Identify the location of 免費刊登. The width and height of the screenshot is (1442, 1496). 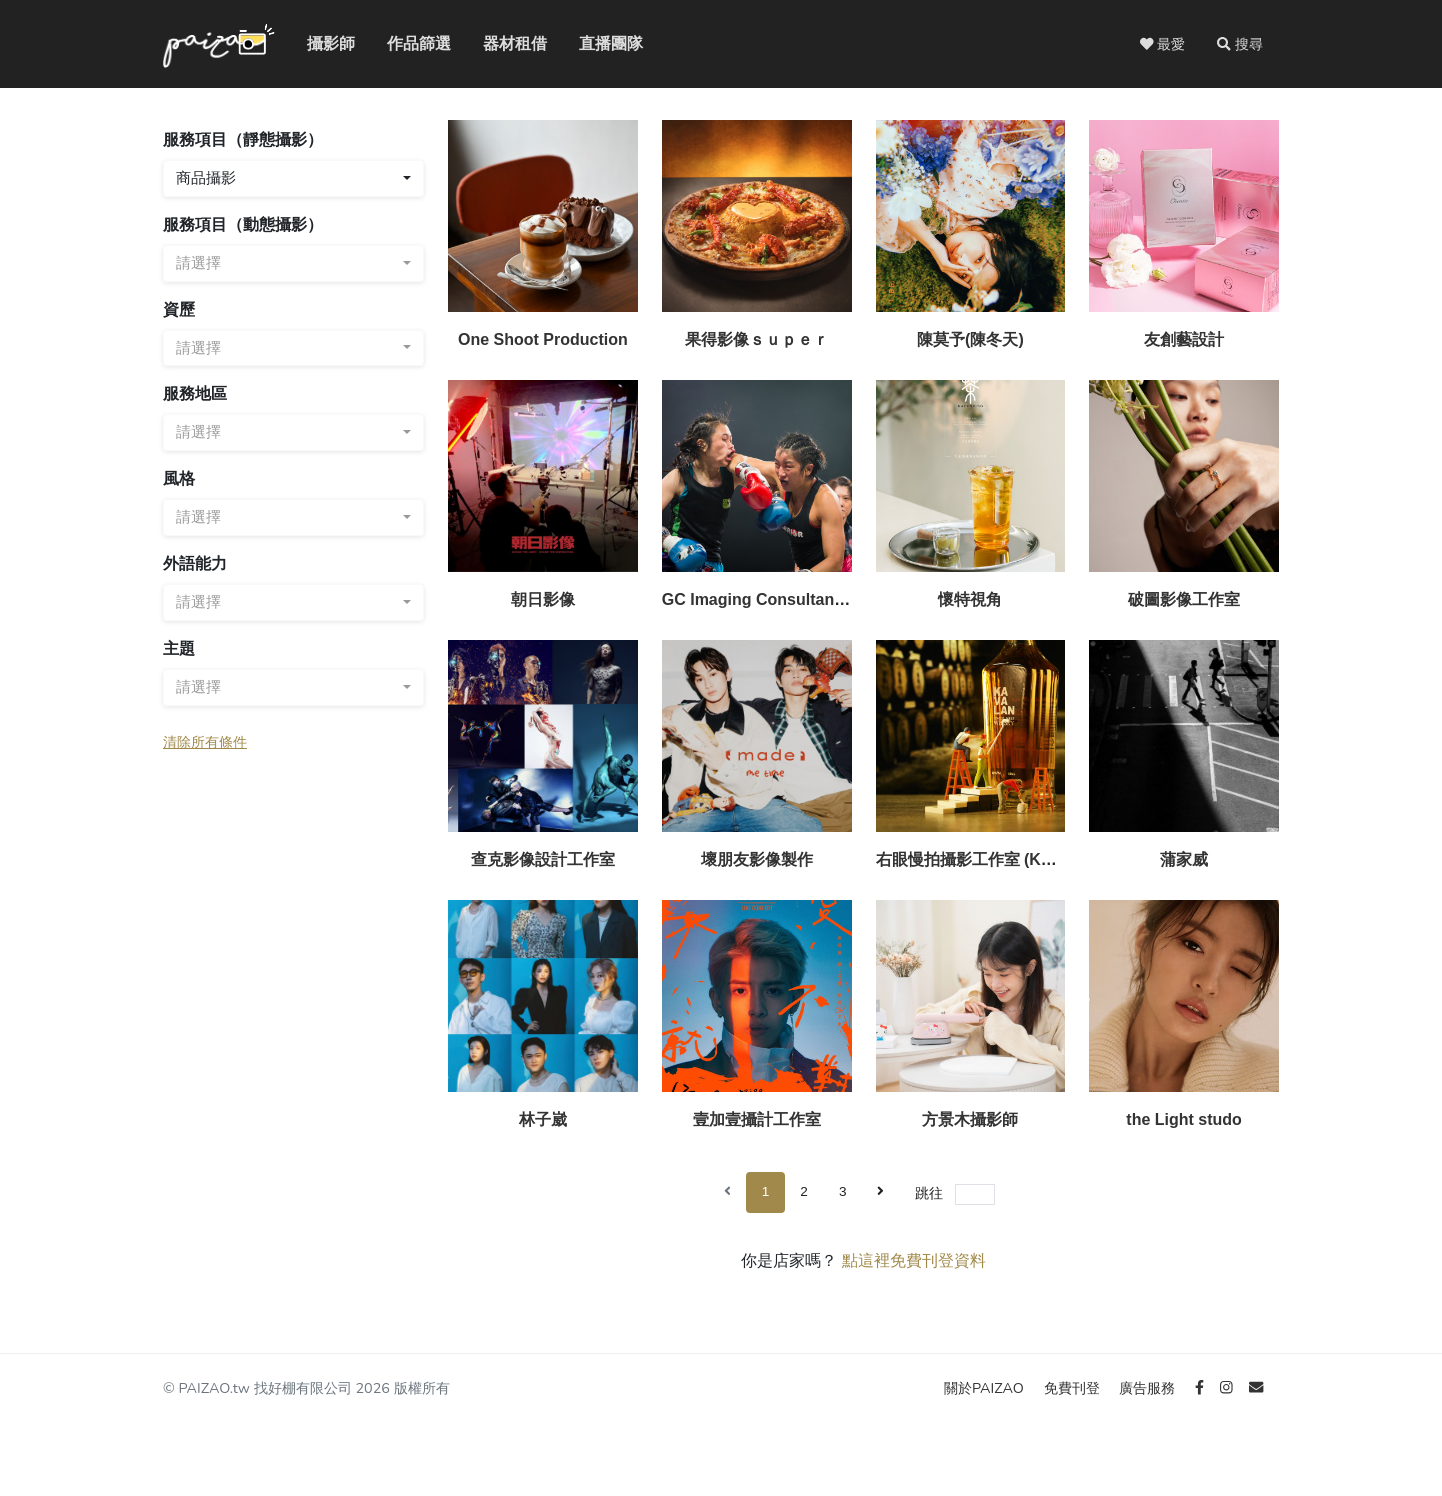
(1074, 1388).